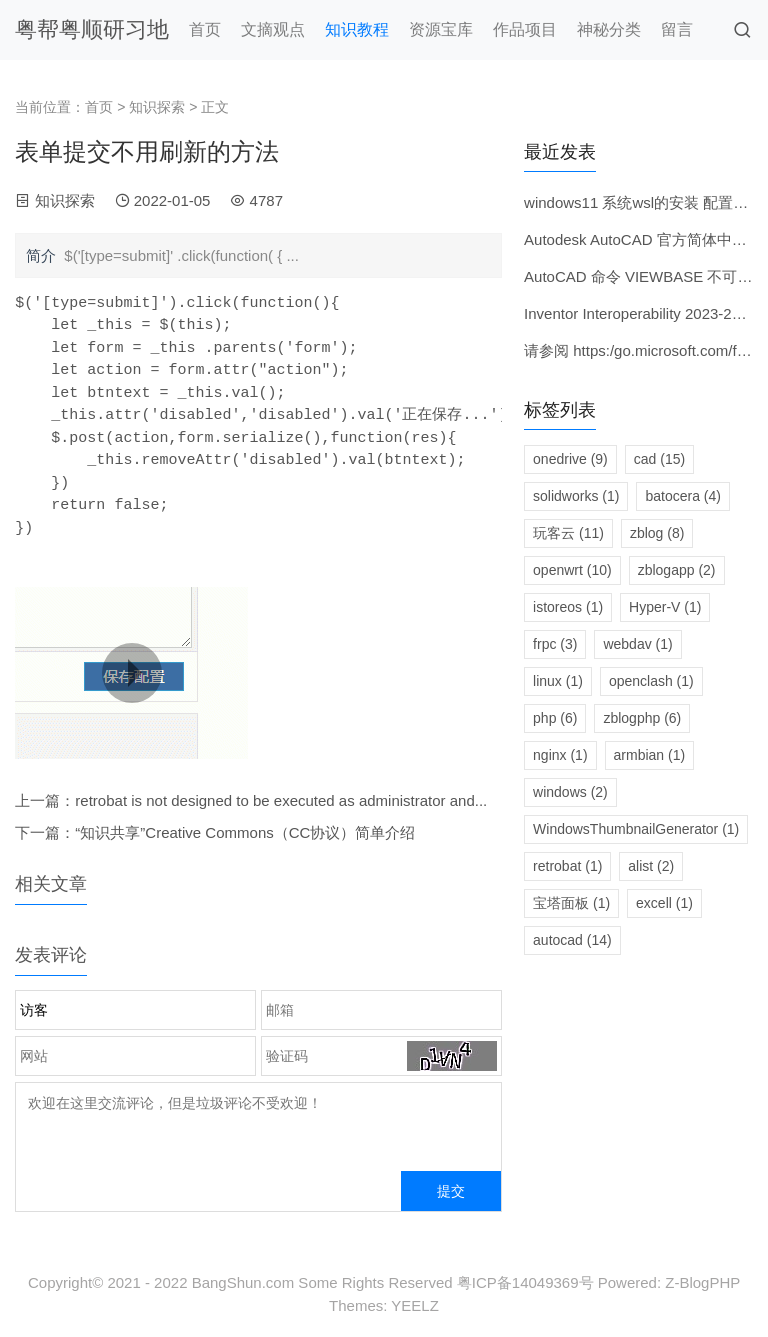  What do you see at coordinates (441, 29) in the screenshot?
I see `资源宝库` at bounding box center [441, 29].